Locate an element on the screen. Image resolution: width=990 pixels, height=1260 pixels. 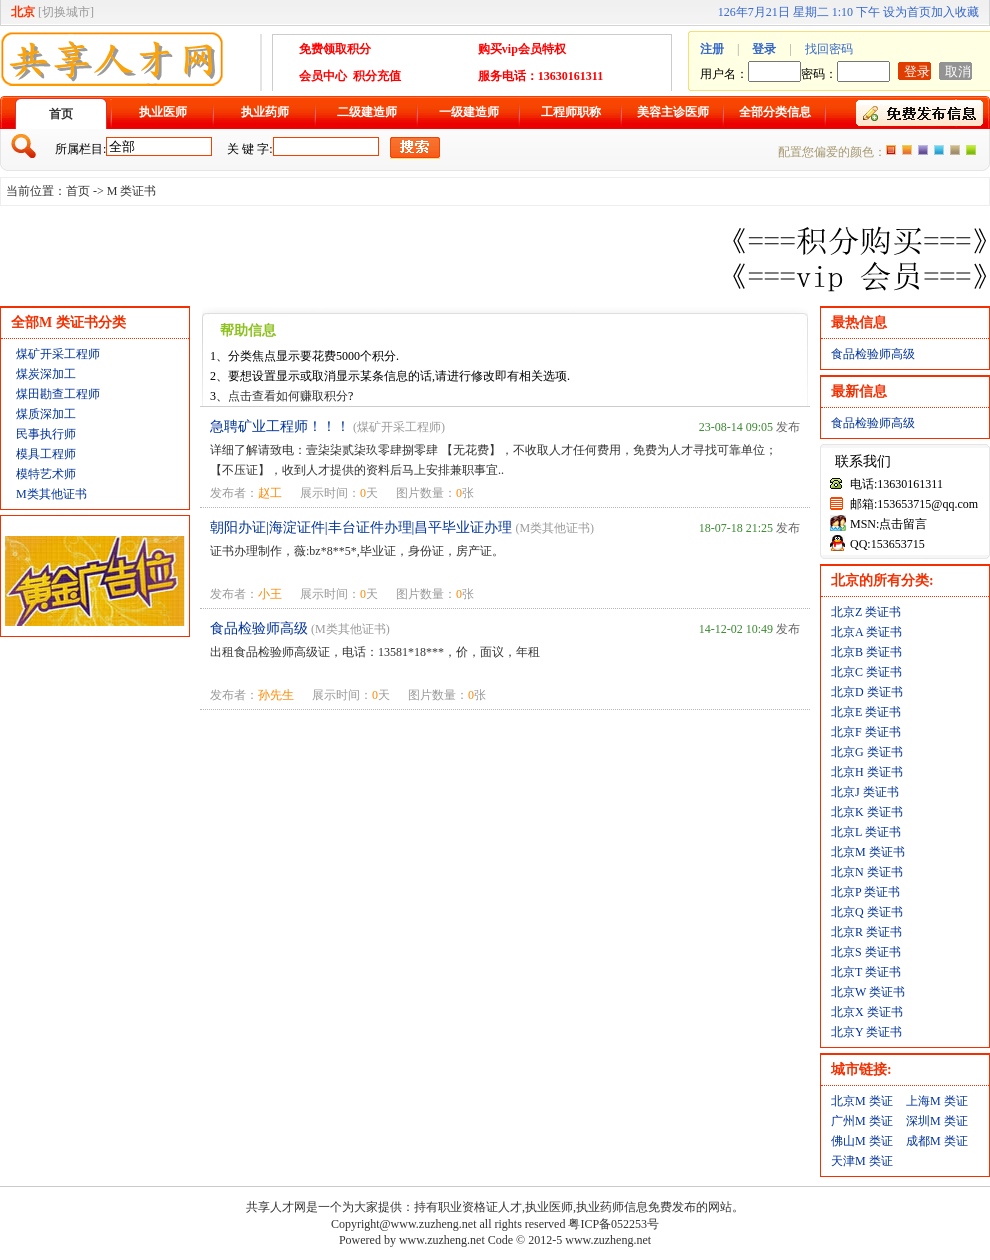
找回密码 is located at coordinates (829, 49).